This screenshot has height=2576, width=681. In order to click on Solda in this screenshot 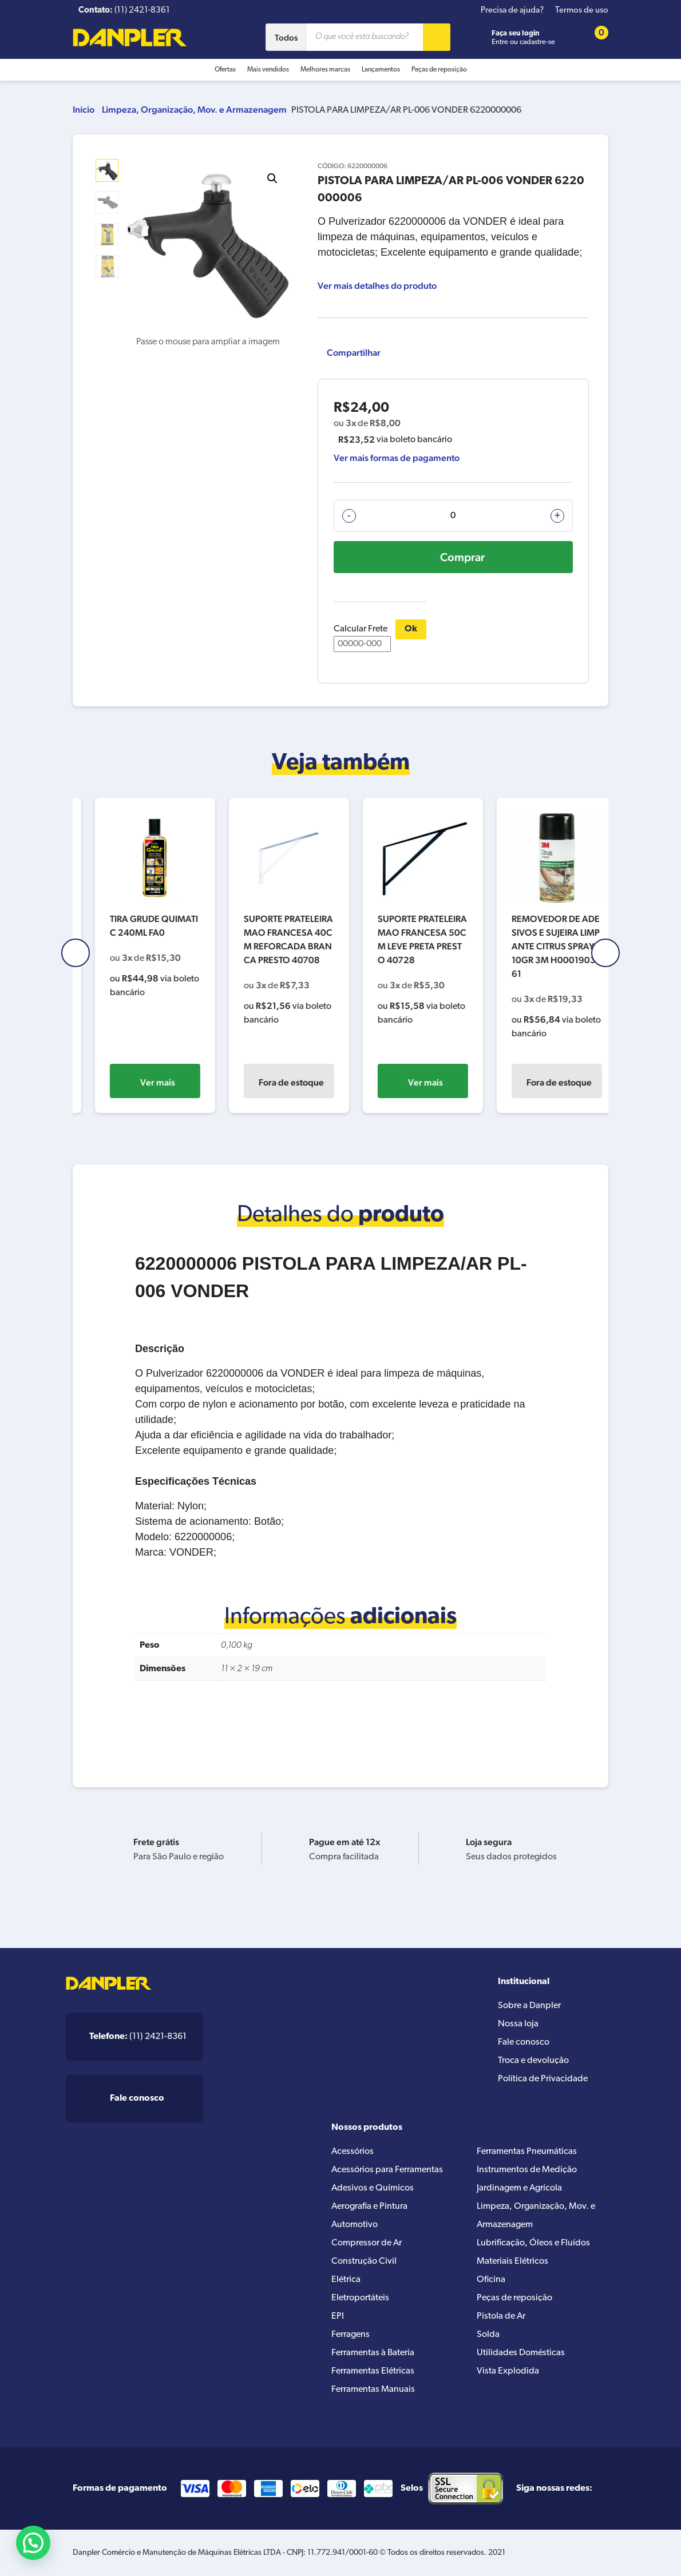, I will do `click(488, 2334)`.